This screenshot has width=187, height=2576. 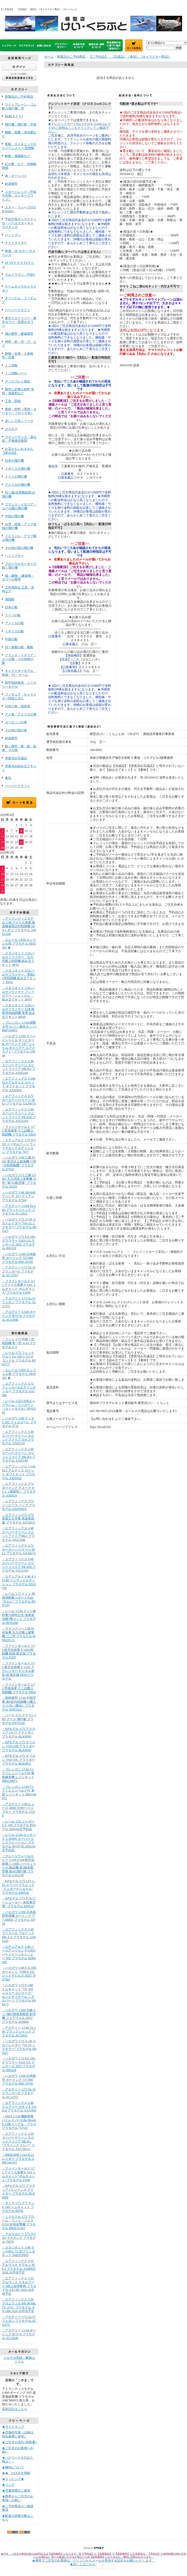 What do you see at coordinates (16, 476) in the screenshot?
I see `ドイツの飛行機` at bounding box center [16, 476].